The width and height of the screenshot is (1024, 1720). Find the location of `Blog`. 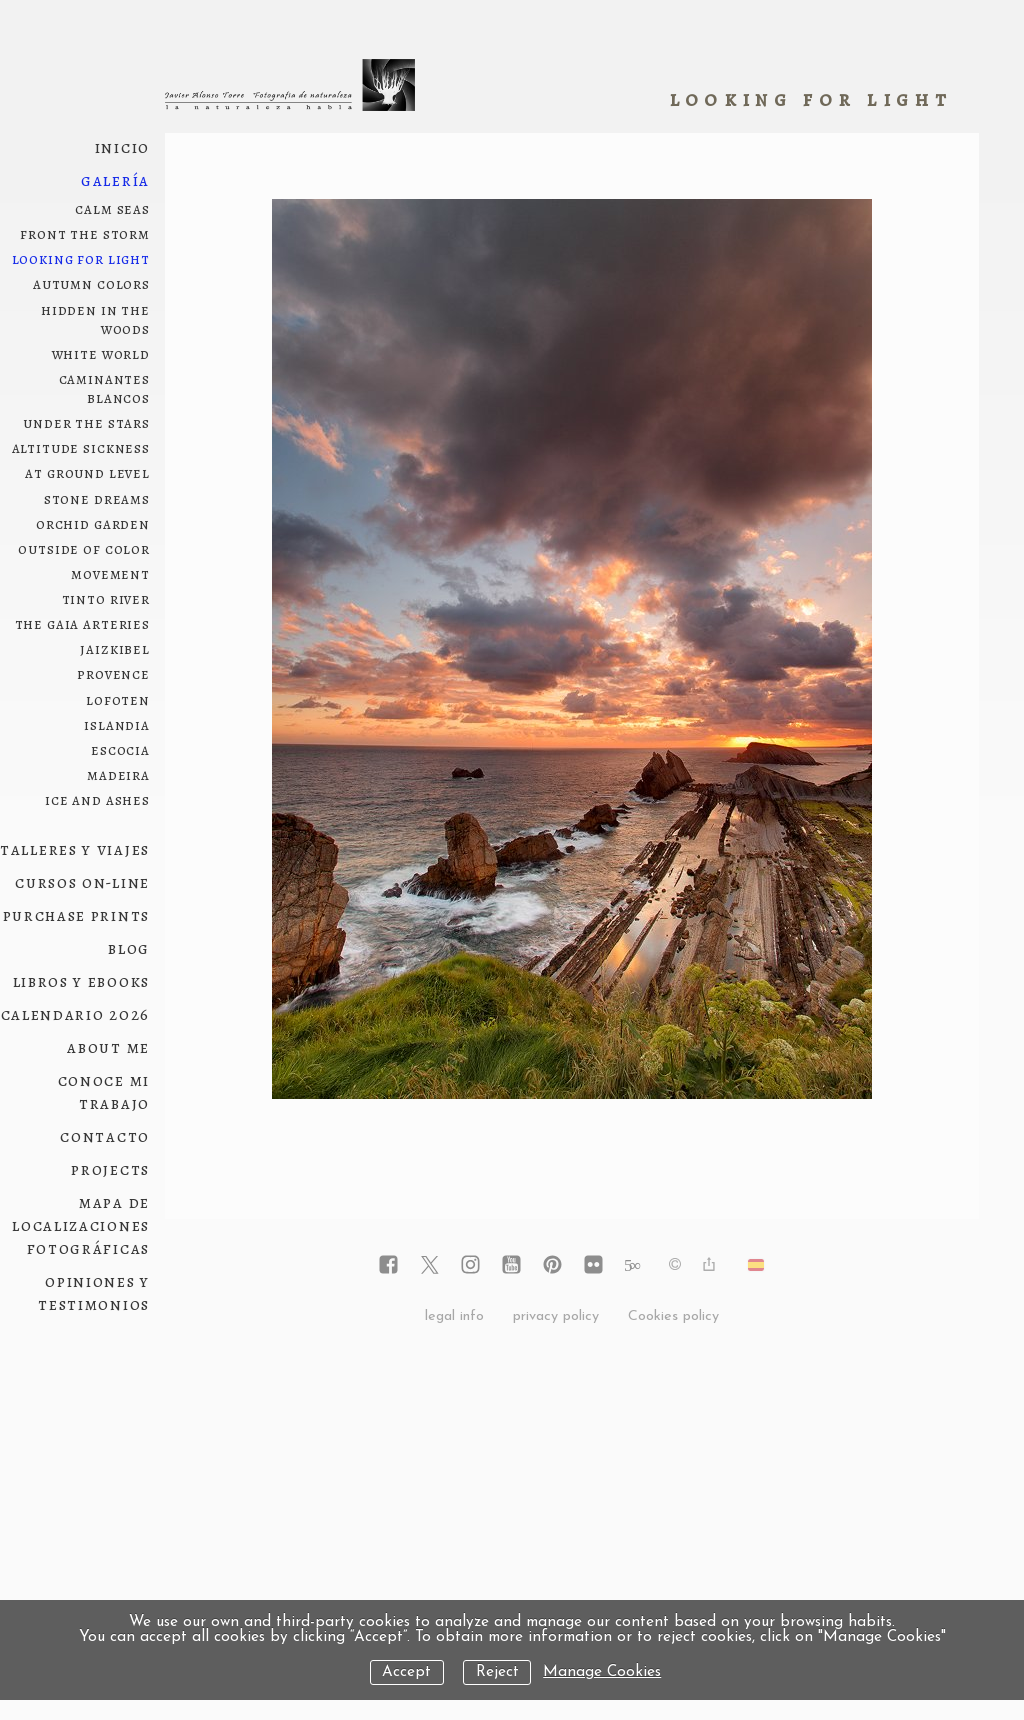

Blog is located at coordinates (129, 948).